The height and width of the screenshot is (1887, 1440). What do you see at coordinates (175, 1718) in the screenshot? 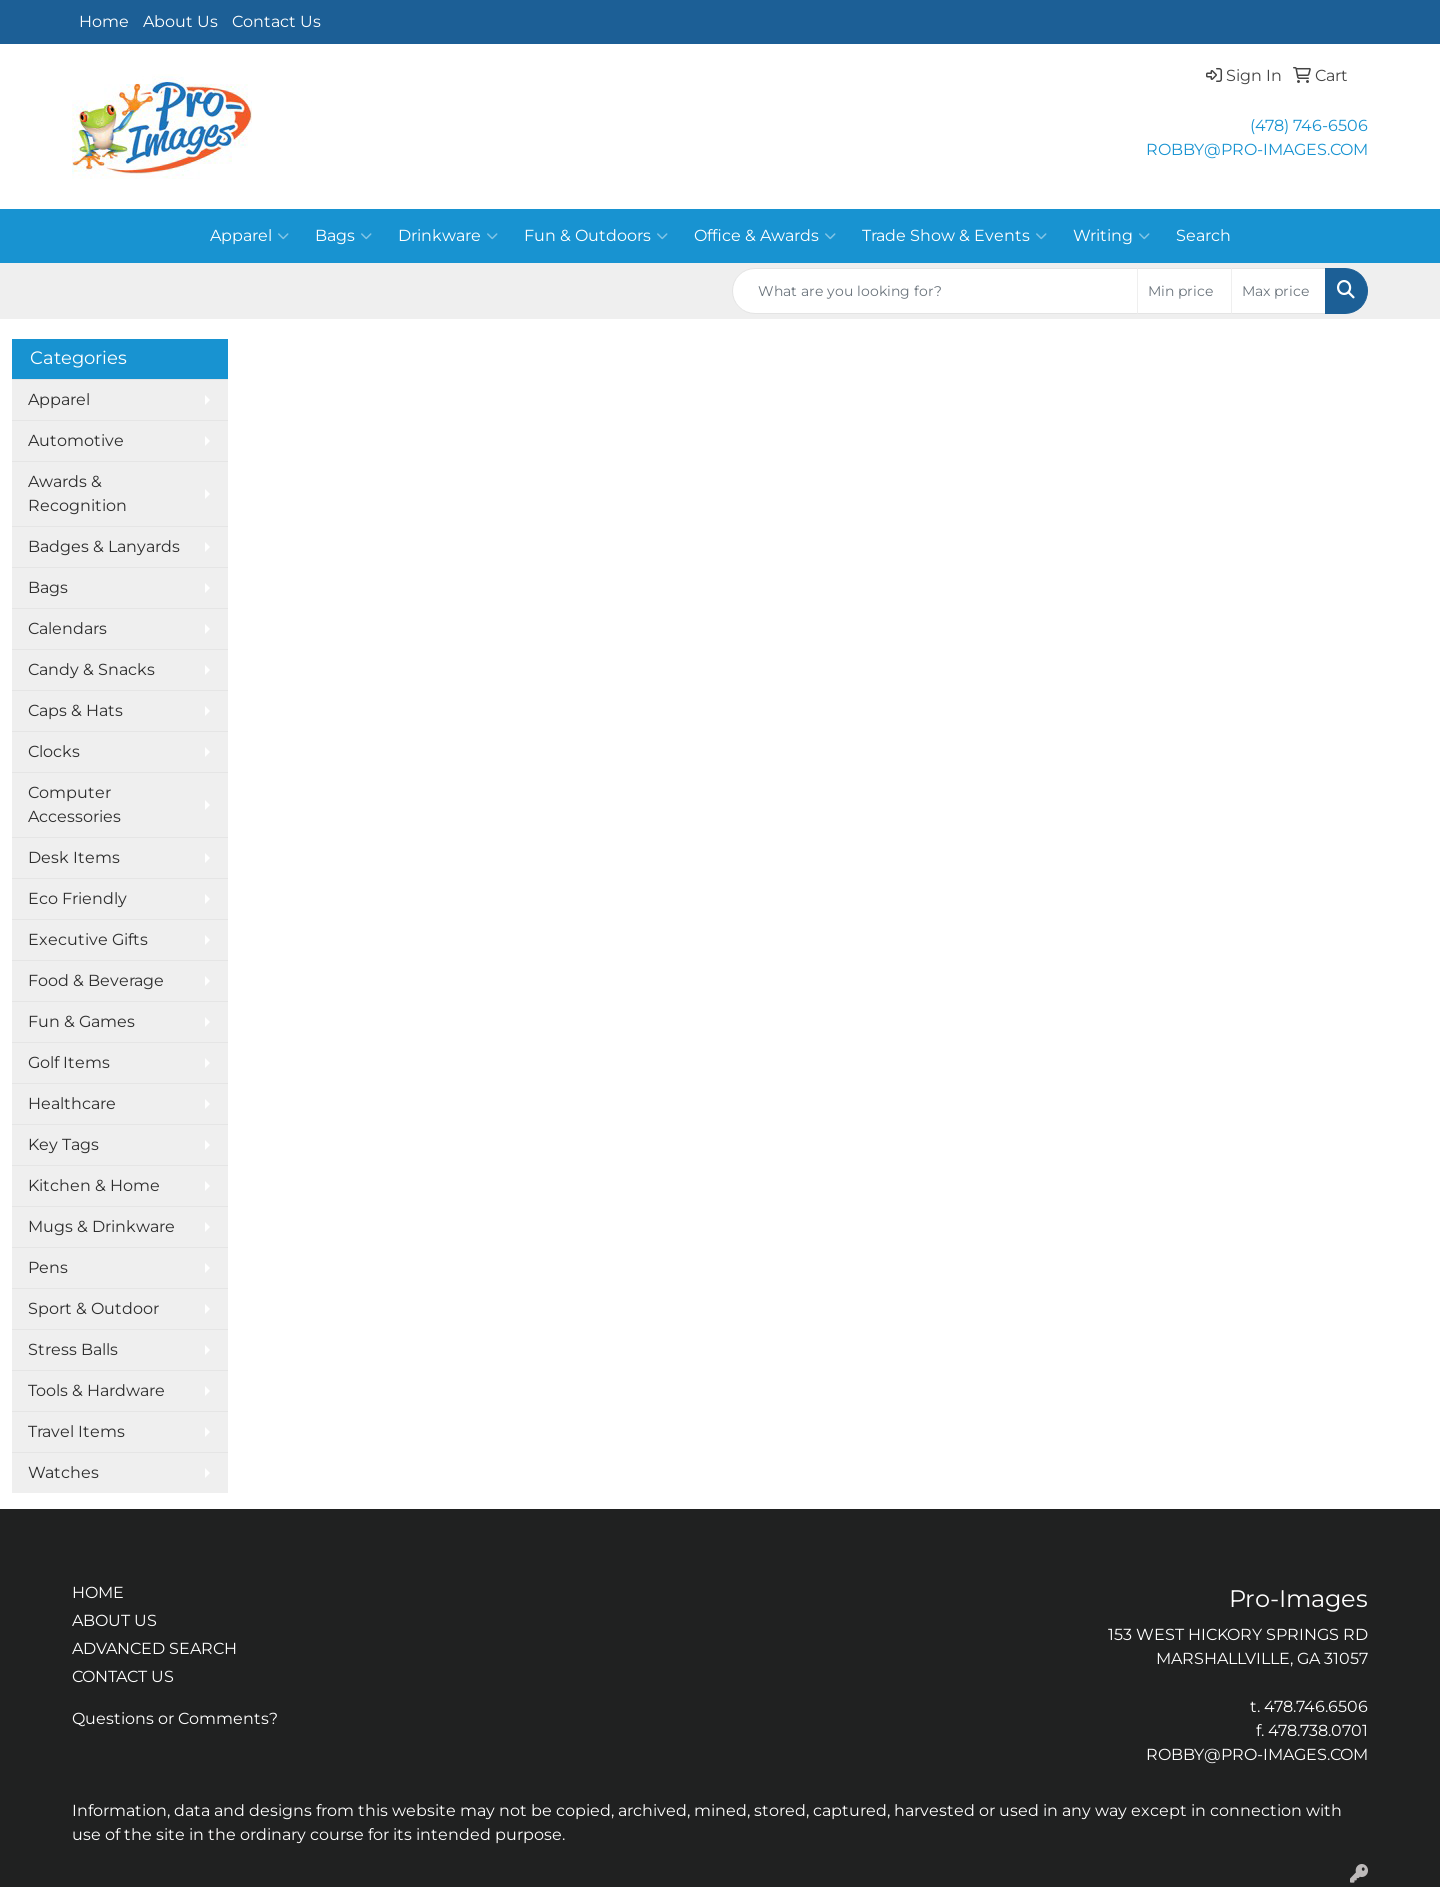
I see `Questions or Comments?` at bounding box center [175, 1718].